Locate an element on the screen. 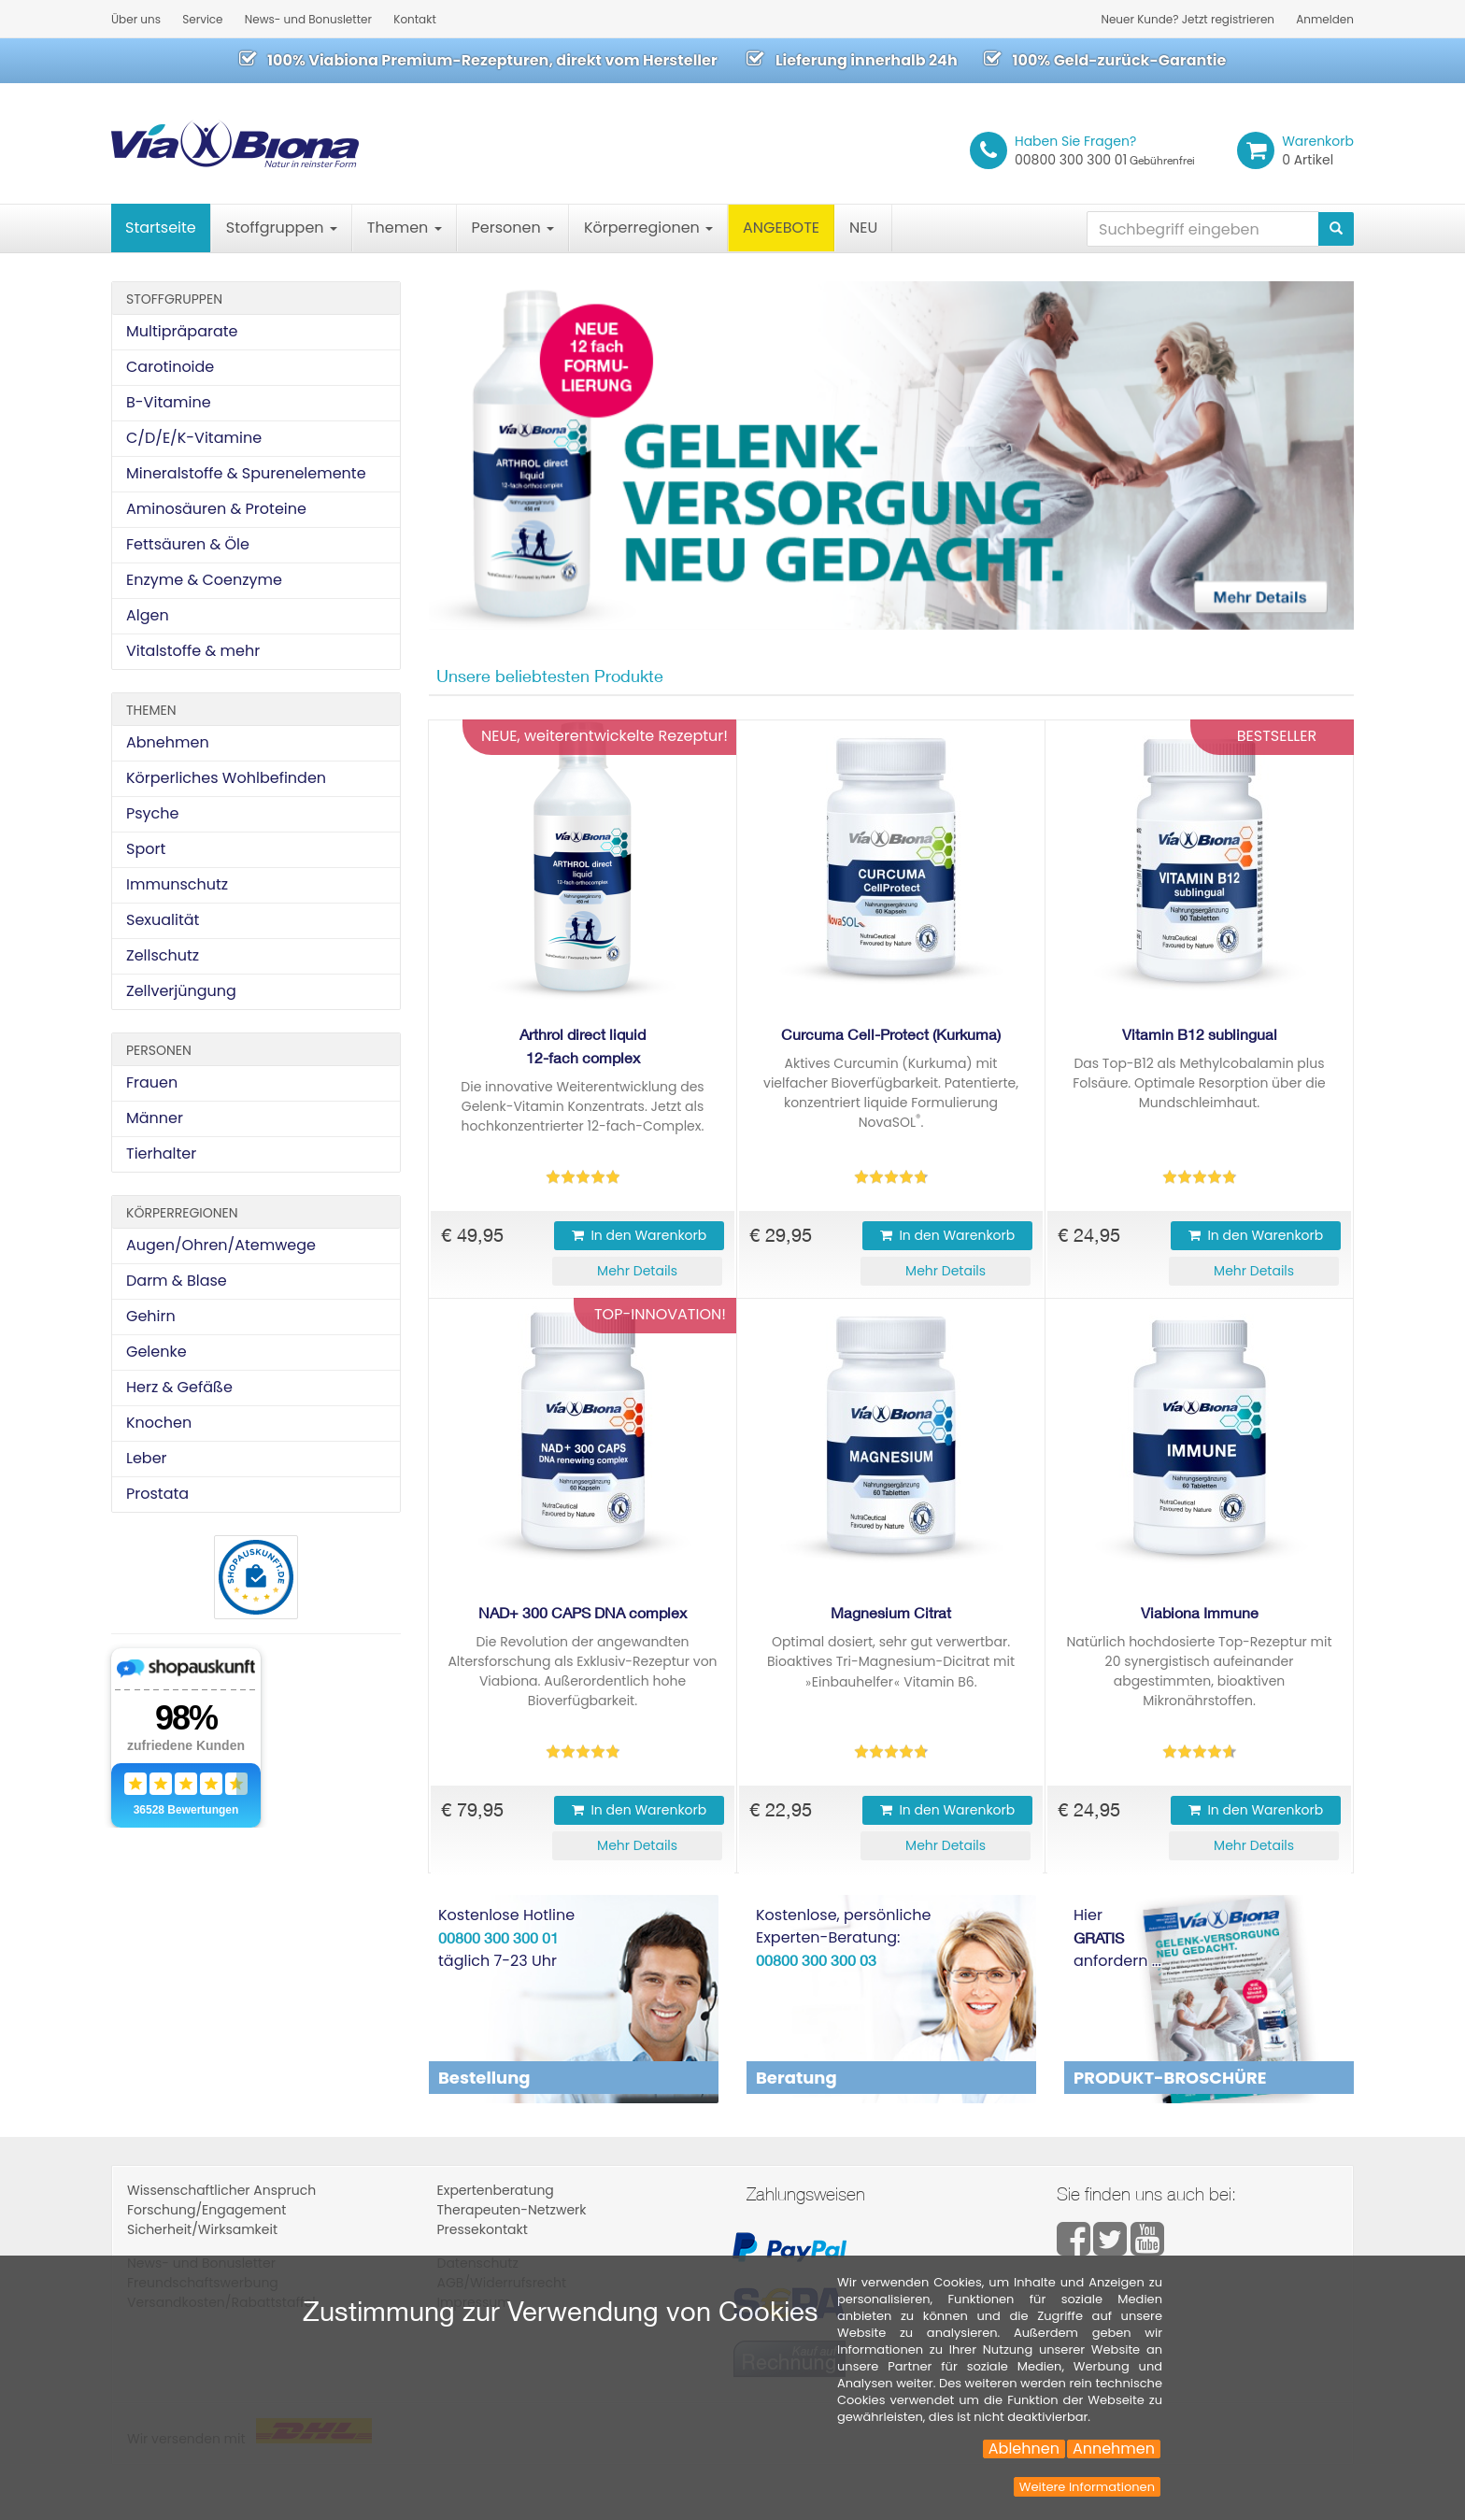 The height and width of the screenshot is (2520, 1465). Körperregionen is located at coordinates (648, 227).